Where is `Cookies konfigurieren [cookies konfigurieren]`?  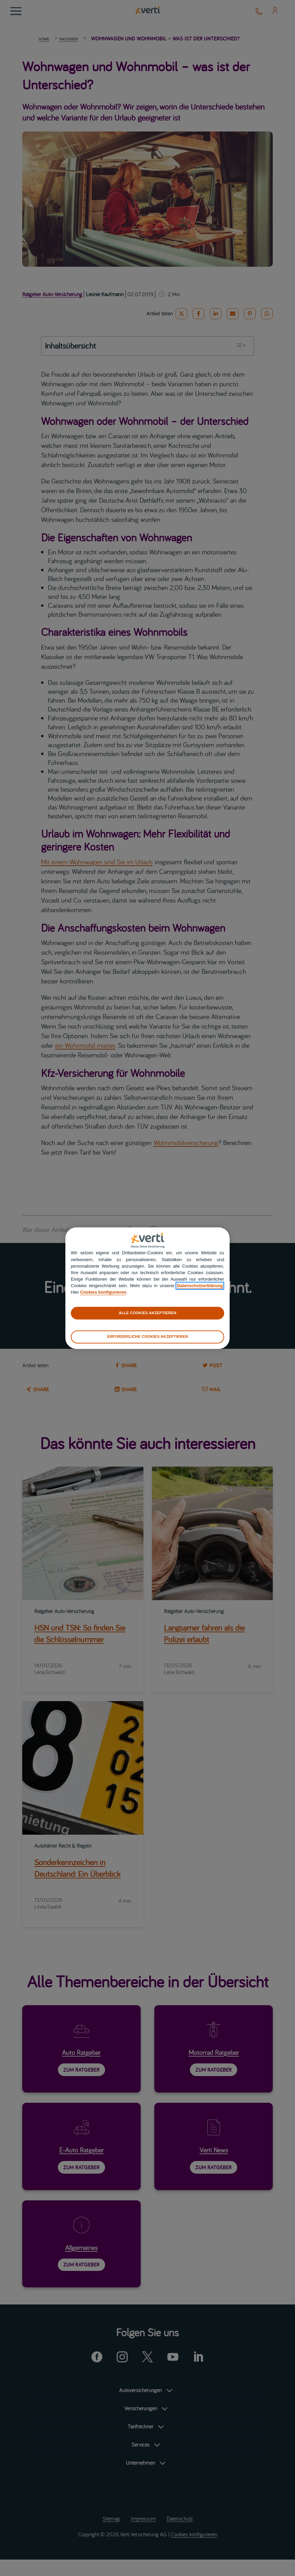
Cookies konfigurieren [cookies konfigurieren] is located at coordinates (103, 1292).